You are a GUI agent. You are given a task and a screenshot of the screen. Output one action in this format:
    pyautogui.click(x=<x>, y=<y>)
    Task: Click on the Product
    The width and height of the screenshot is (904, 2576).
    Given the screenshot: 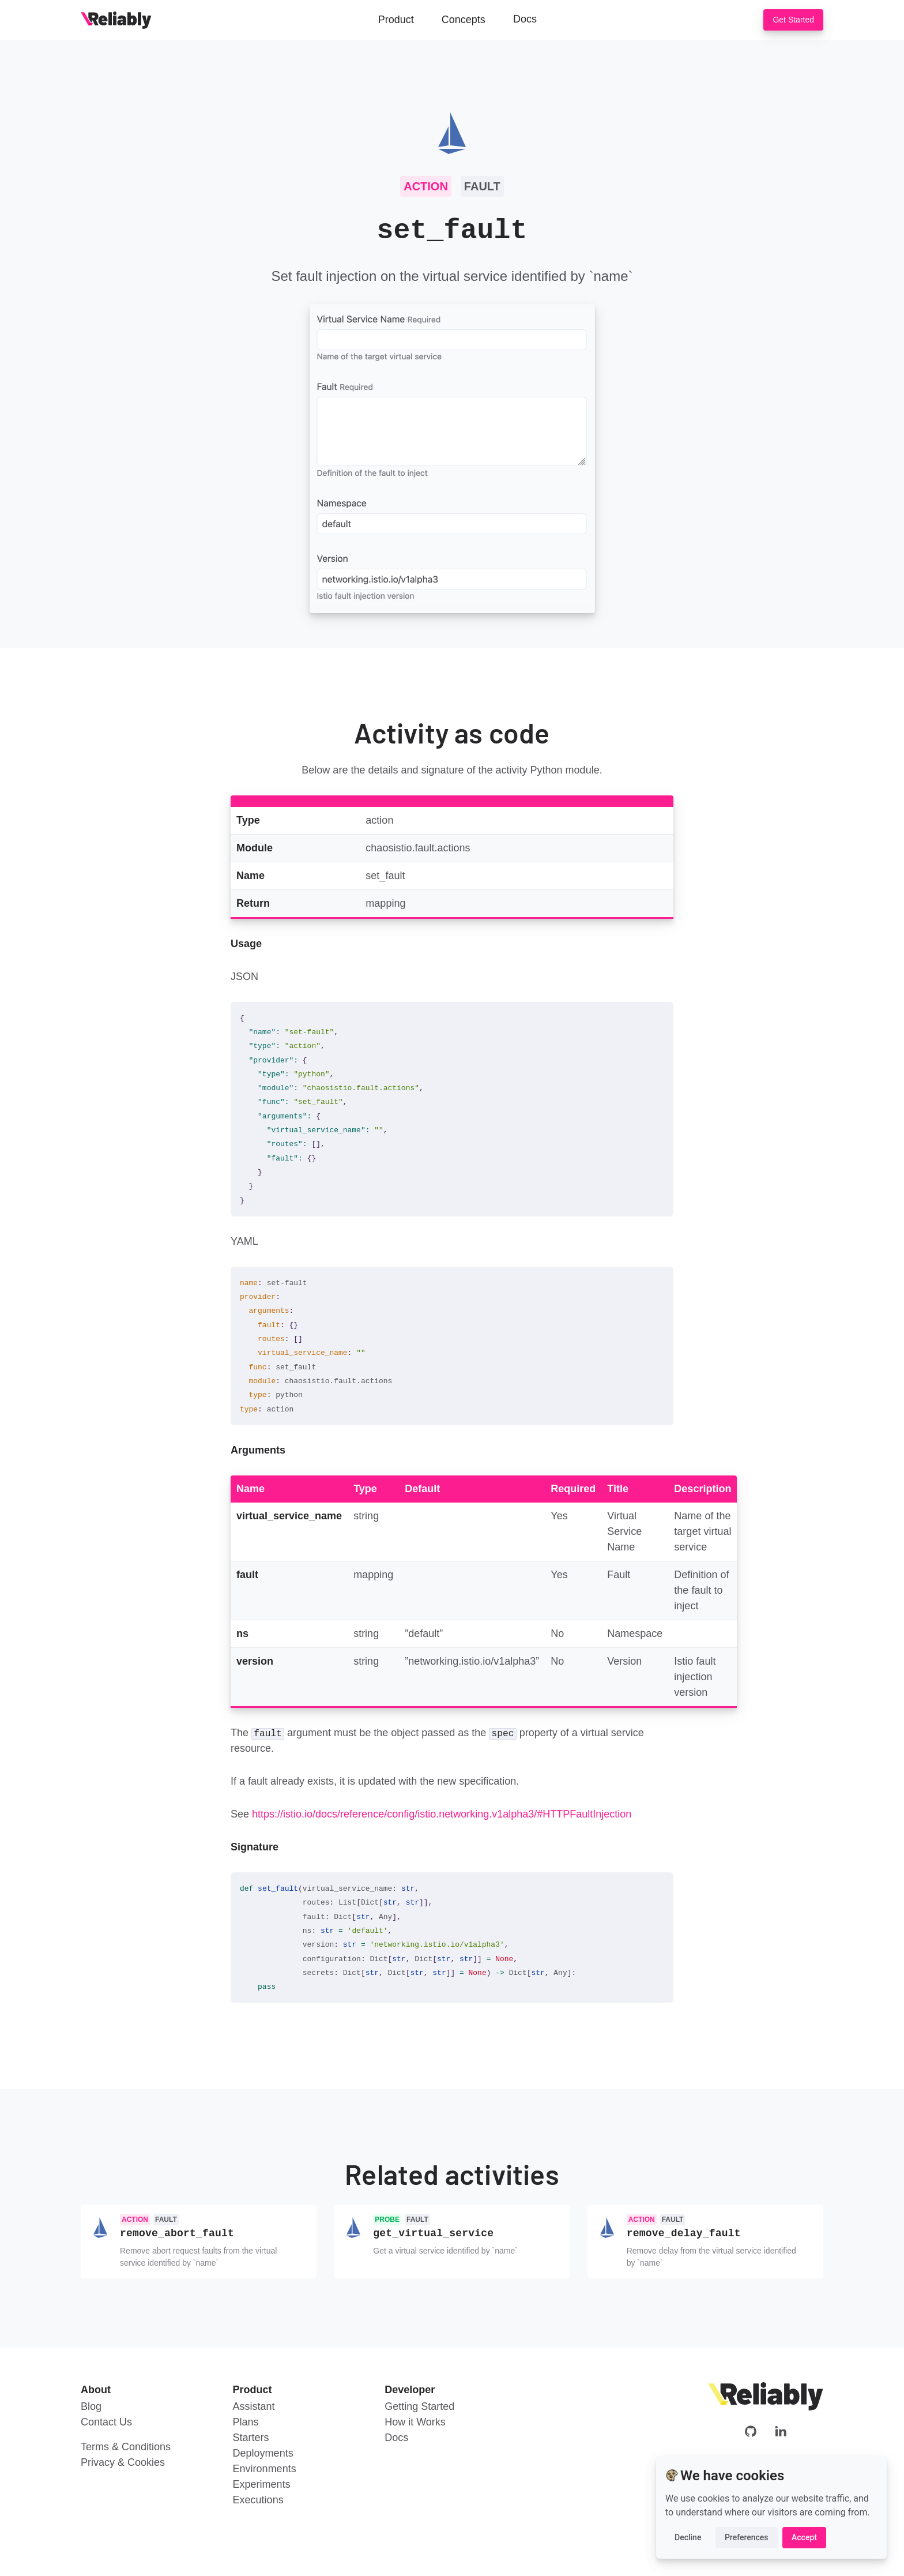 What is the action you would take?
    pyautogui.click(x=396, y=19)
    